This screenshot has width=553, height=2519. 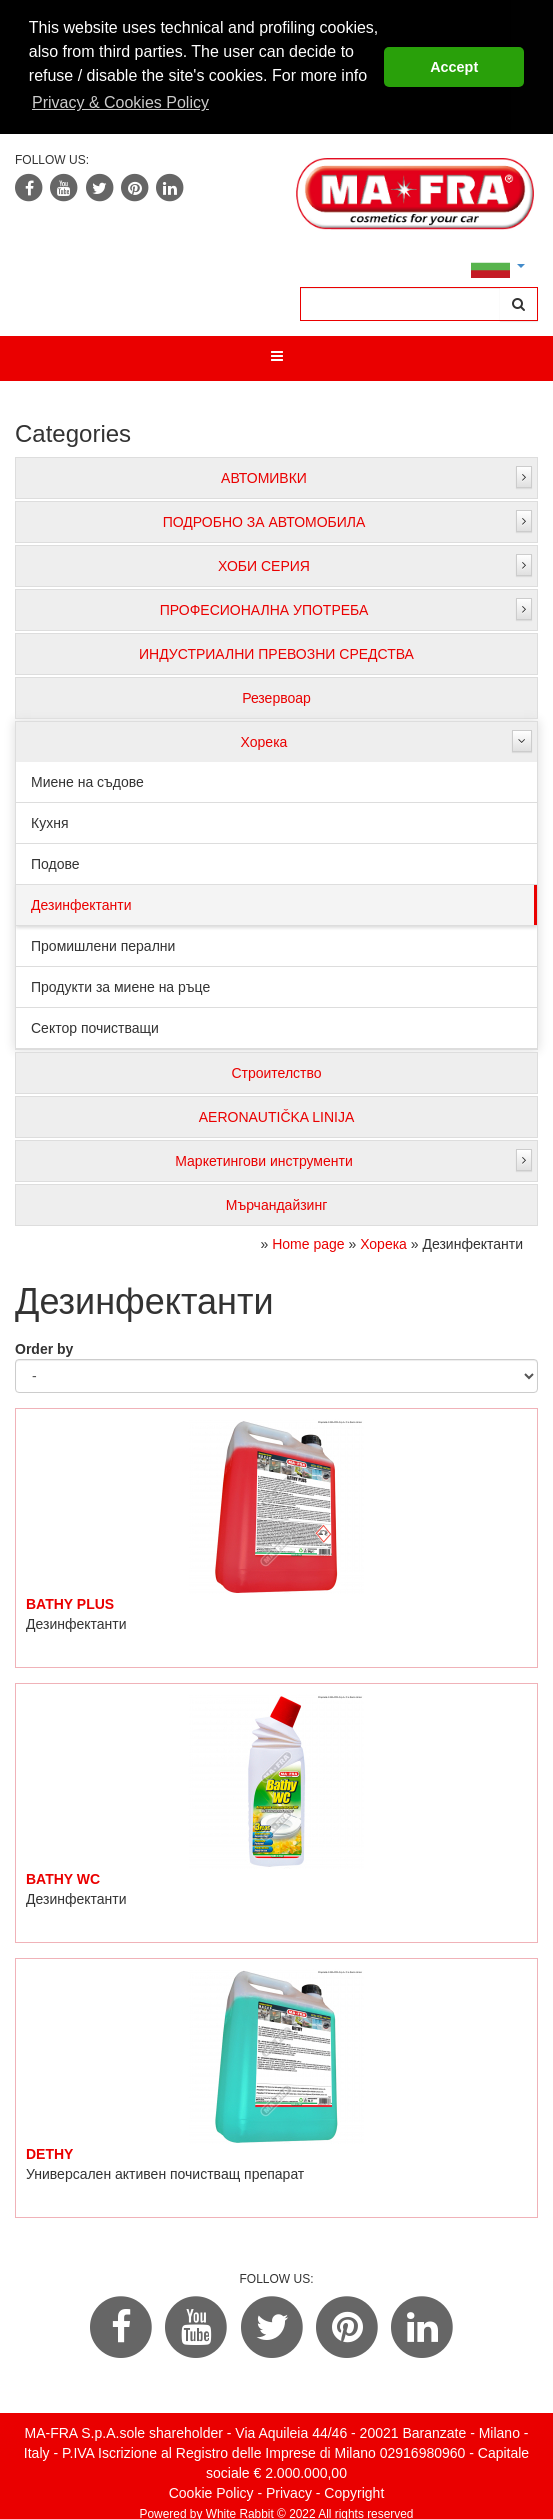 What do you see at coordinates (264, 1158) in the screenshot?
I see `Маркетингови инструменти` at bounding box center [264, 1158].